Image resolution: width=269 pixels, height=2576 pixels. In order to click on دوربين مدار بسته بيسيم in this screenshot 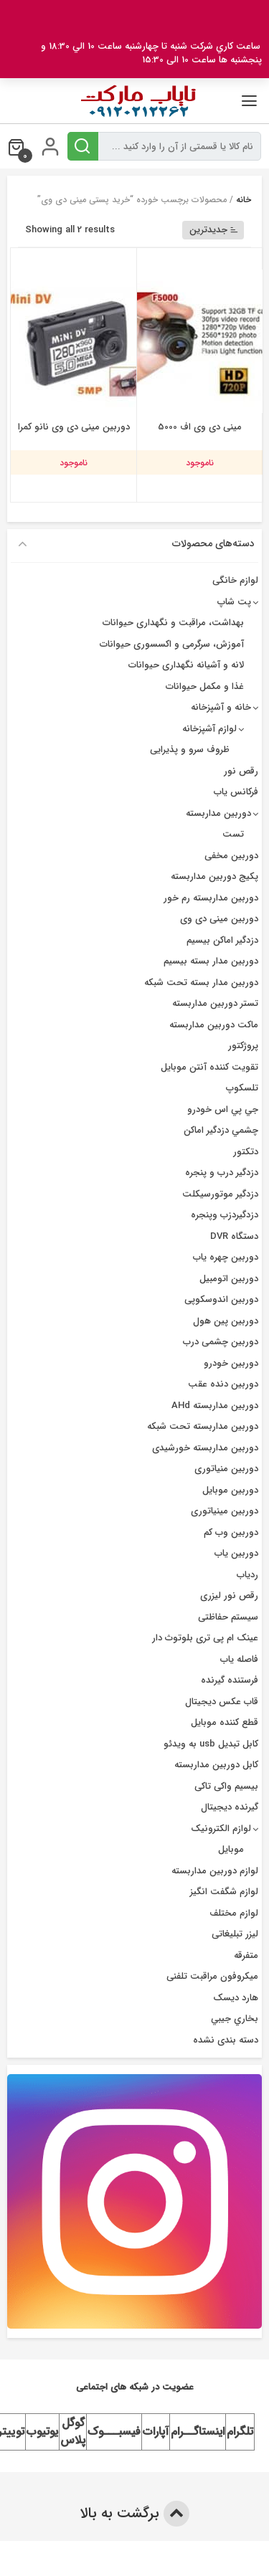, I will do `click(211, 961)`.